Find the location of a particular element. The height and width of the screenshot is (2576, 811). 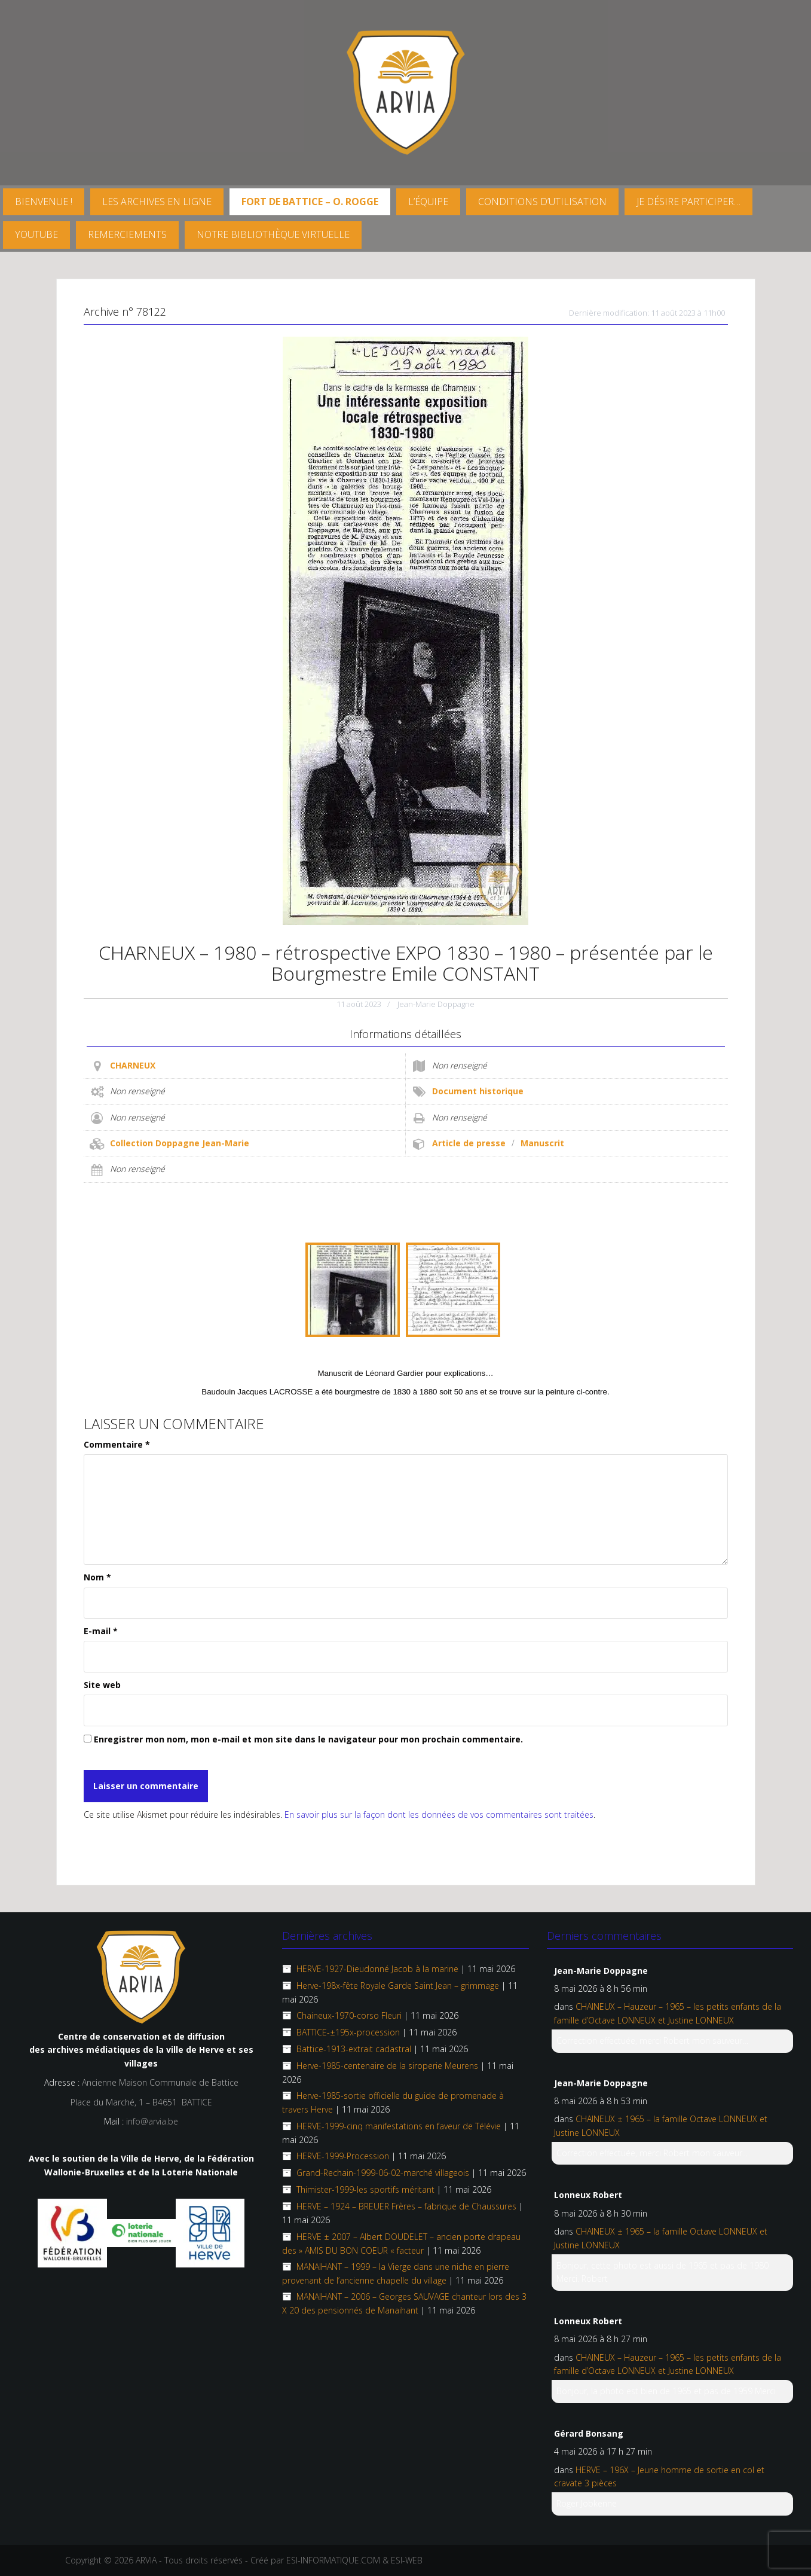

Collection Doppagne Jean-Marie is located at coordinates (179, 1143).